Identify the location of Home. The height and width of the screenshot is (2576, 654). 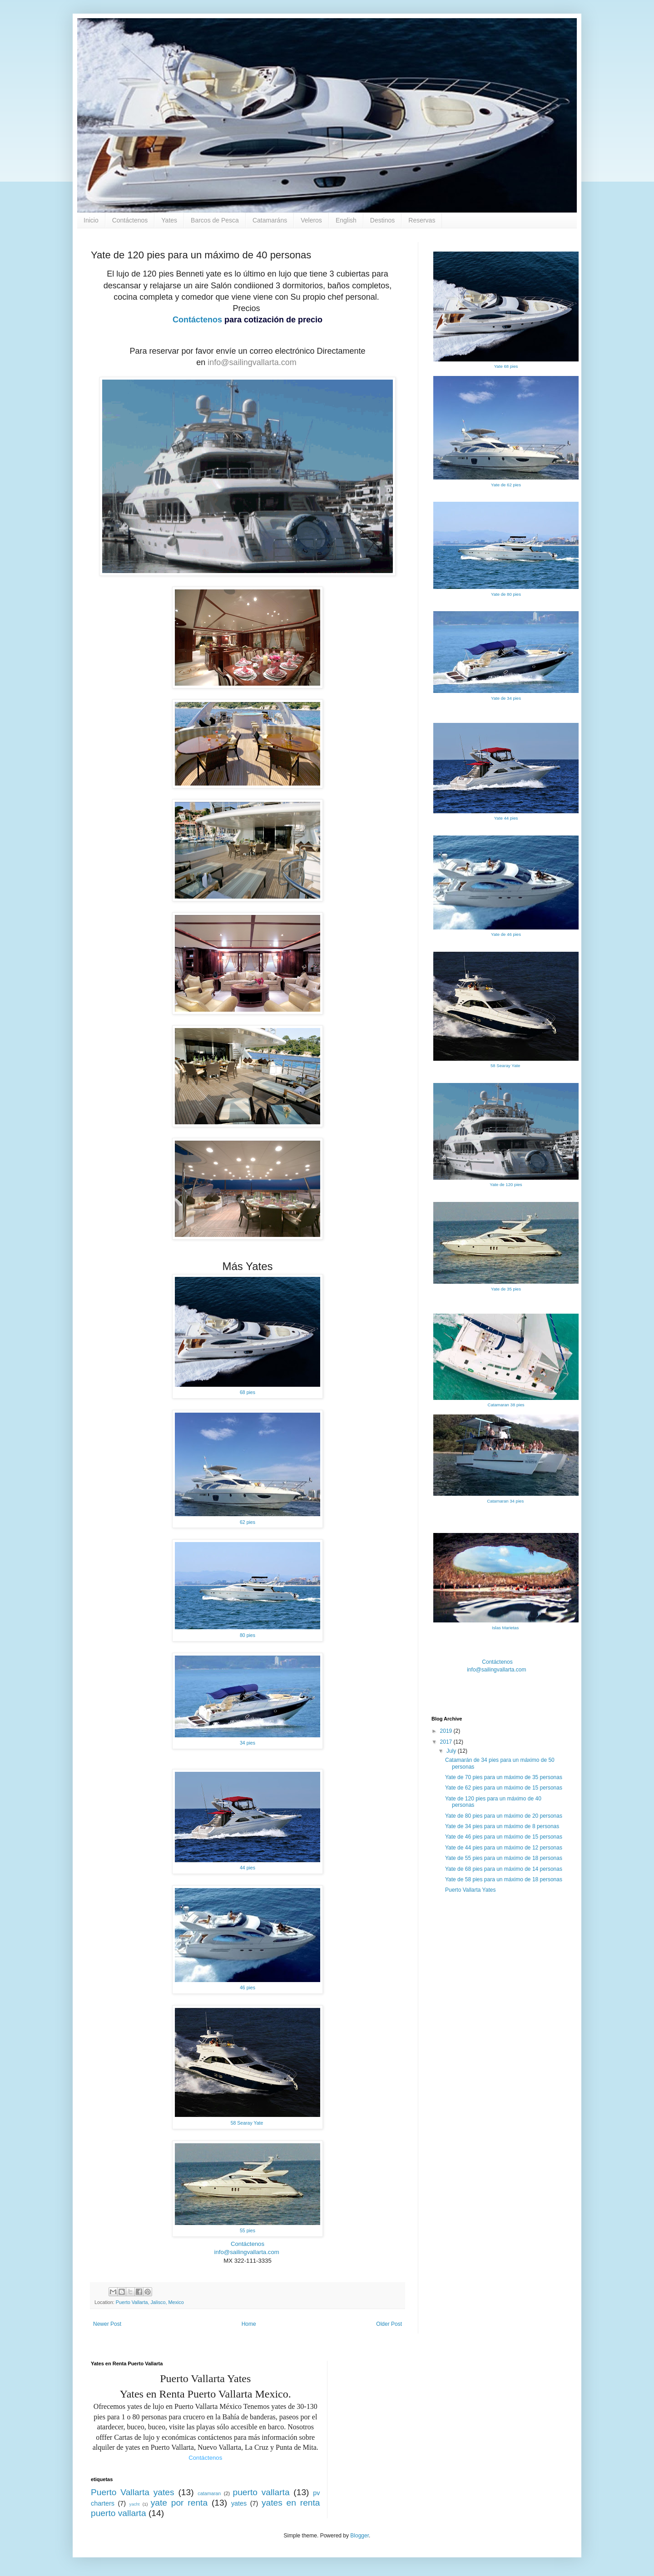
(249, 2324).